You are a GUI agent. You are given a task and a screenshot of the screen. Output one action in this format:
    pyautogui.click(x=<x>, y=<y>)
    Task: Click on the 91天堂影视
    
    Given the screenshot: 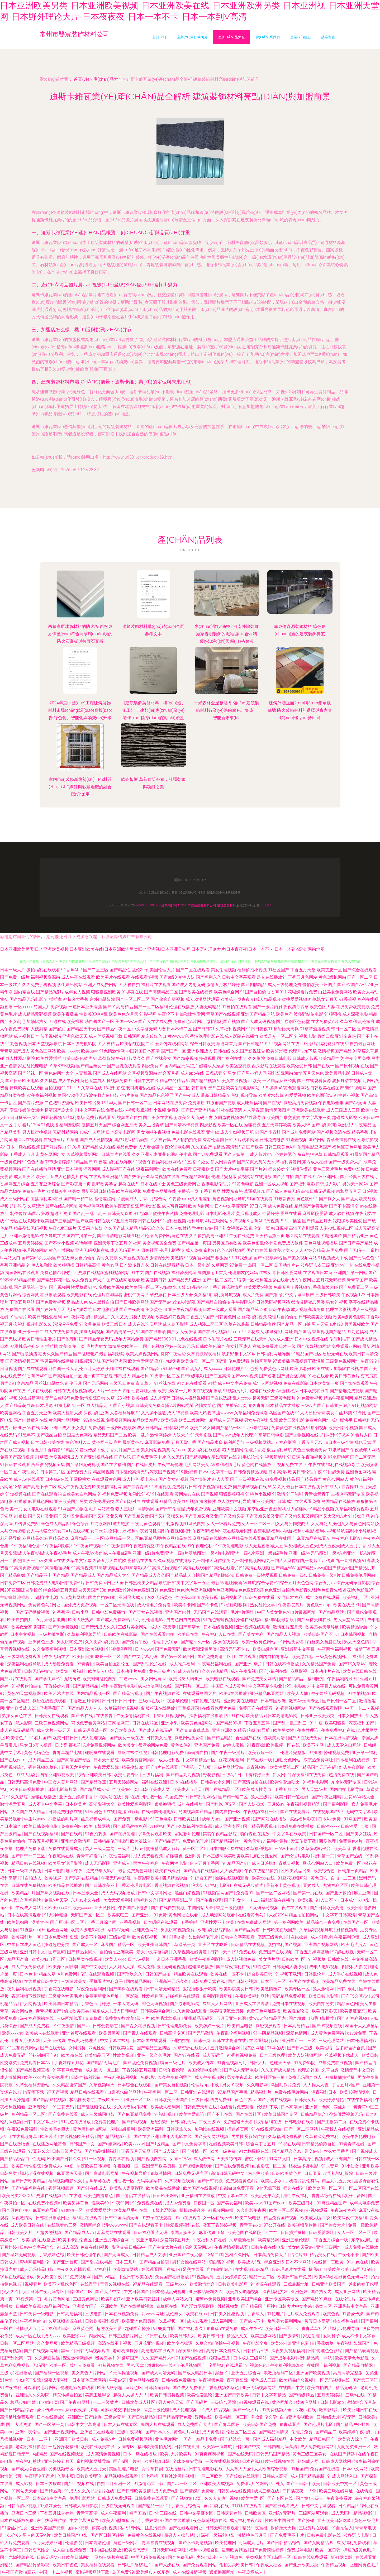 What is the action you would take?
    pyautogui.click(x=201, y=1435)
    